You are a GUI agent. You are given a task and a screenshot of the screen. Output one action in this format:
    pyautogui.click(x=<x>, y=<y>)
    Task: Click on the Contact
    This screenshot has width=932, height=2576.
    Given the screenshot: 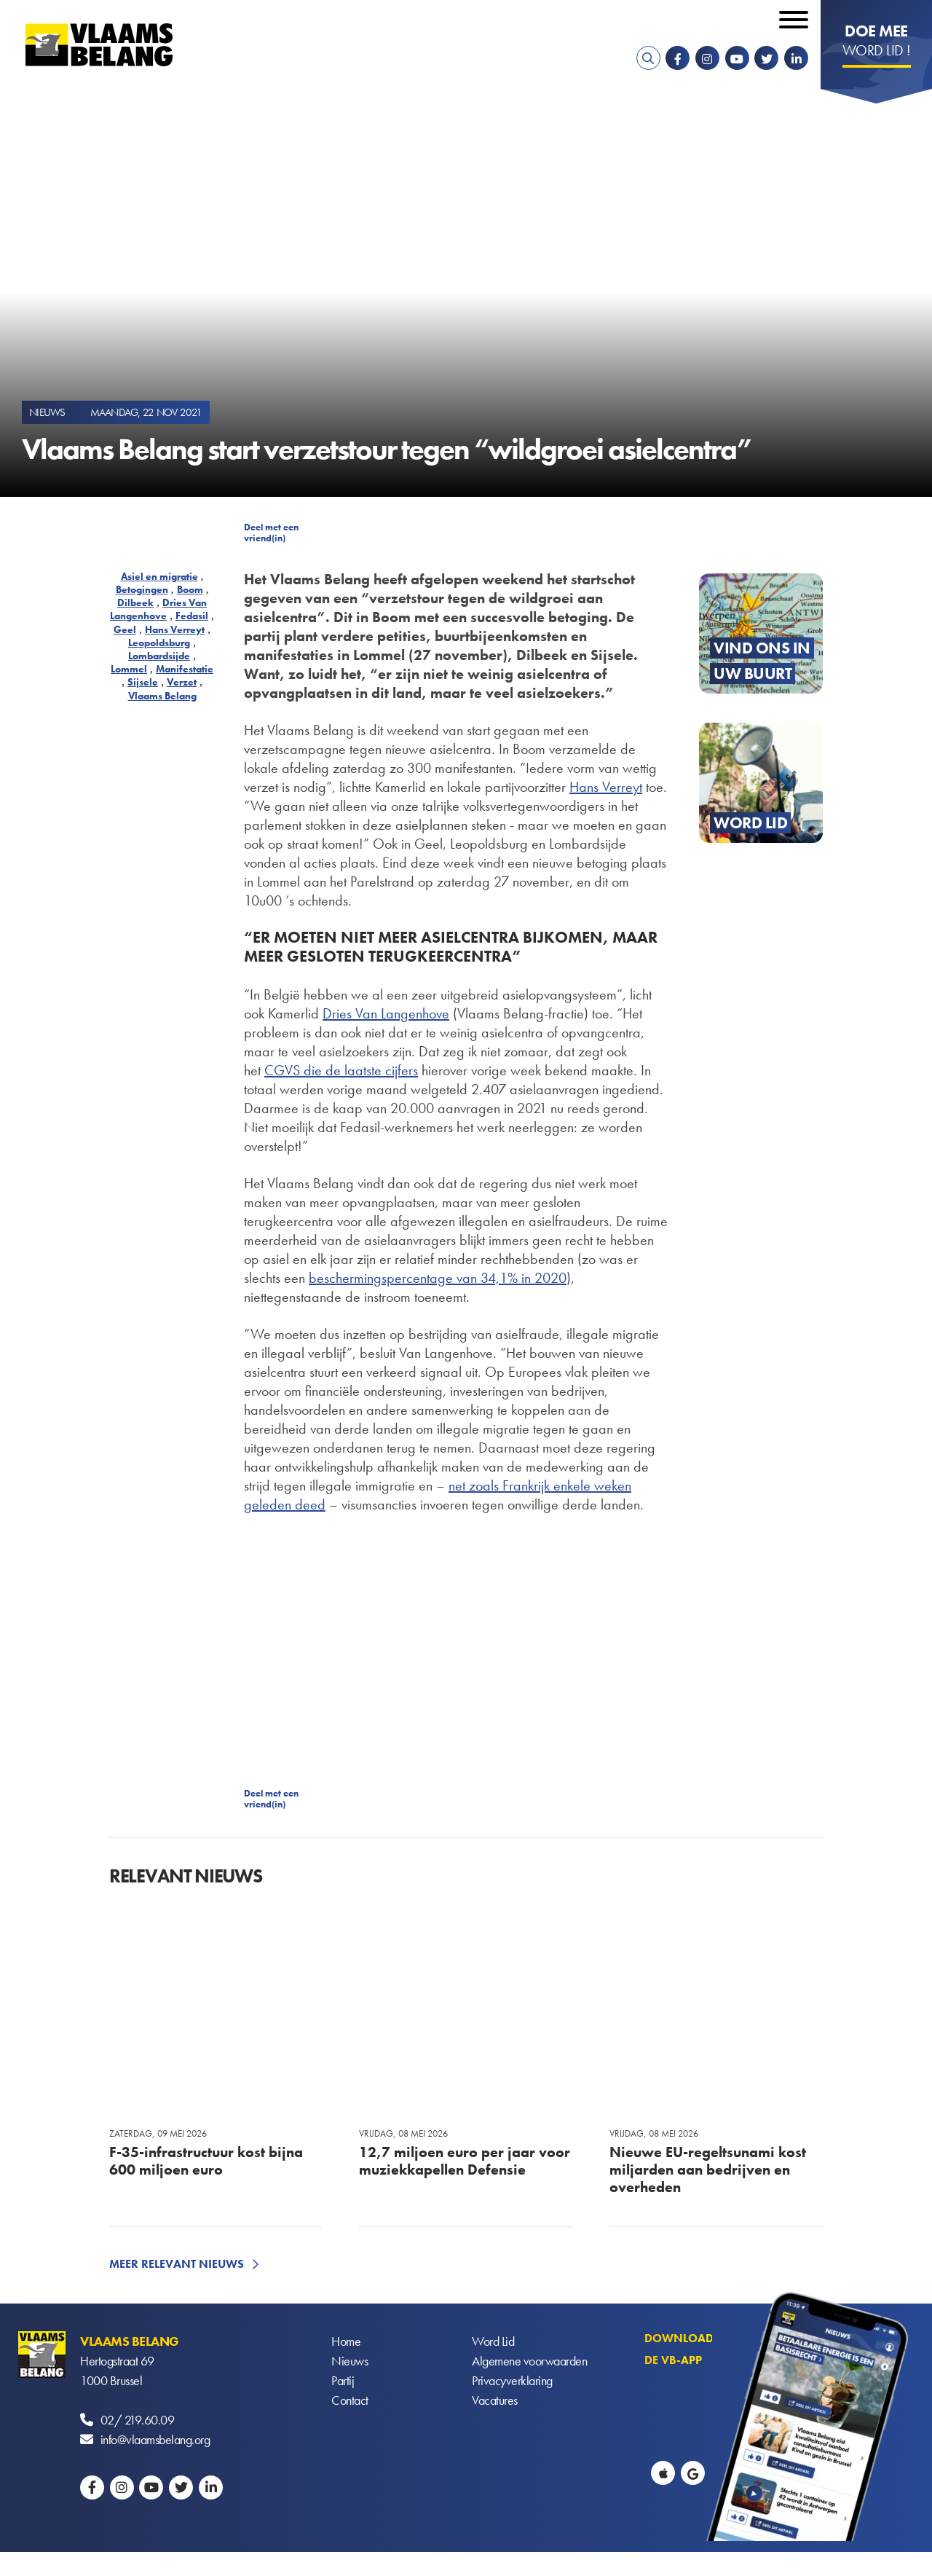 What is the action you would take?
    pyautogui.click(x=349, y=2400)
    